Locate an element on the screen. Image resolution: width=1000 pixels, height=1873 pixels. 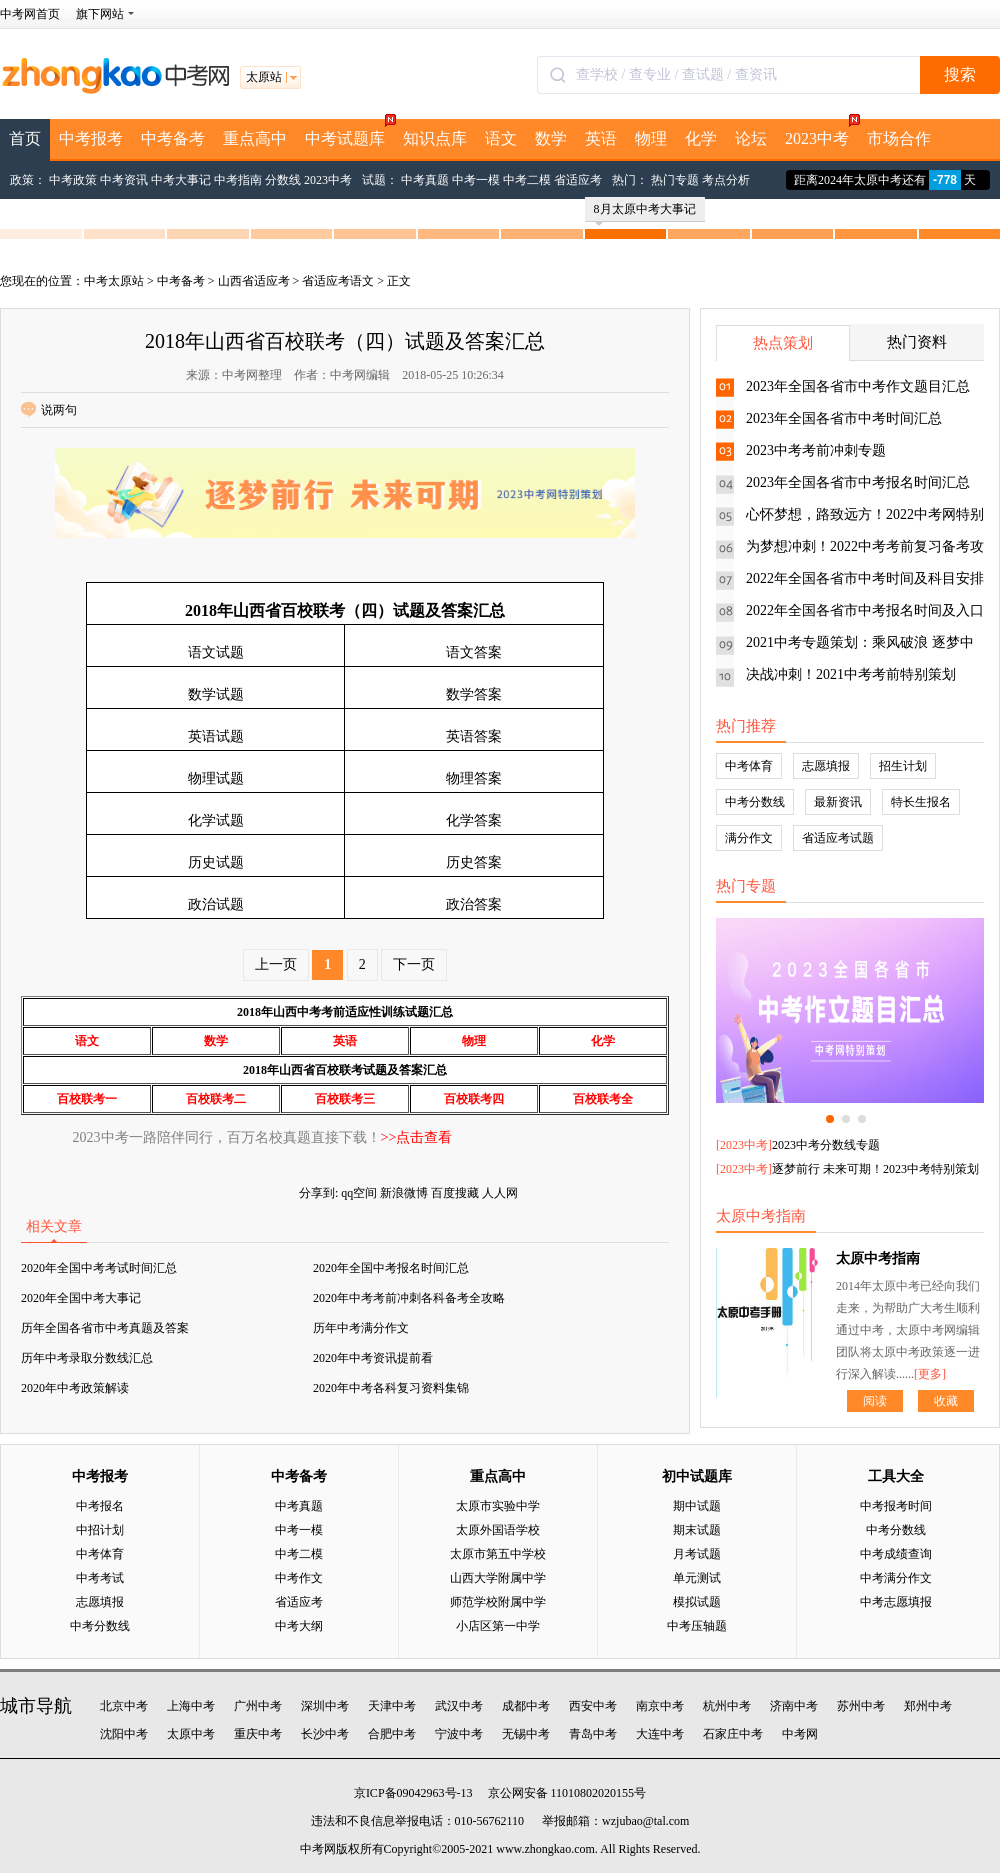
太原中考 is located at coordinates (191, 1734).